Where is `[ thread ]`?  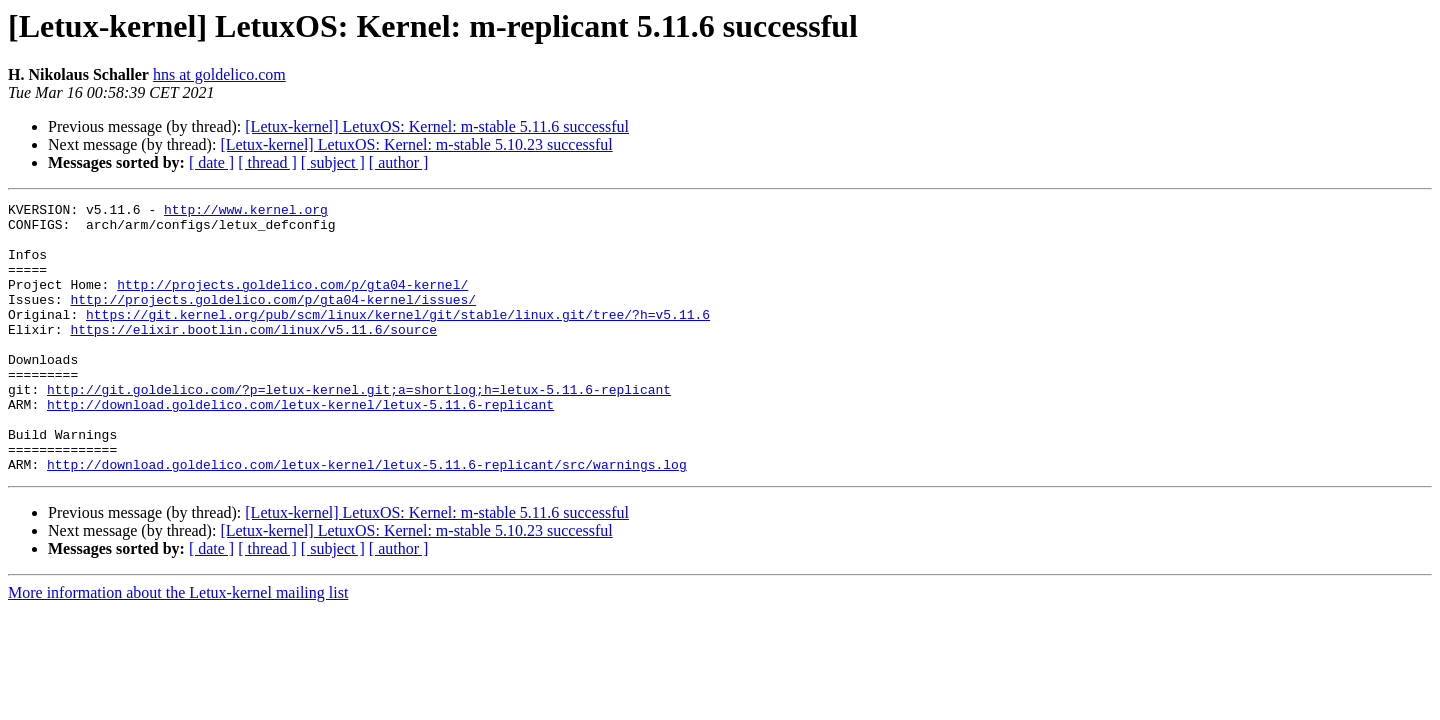
[ thread ] is located at coordinates (267, 162).